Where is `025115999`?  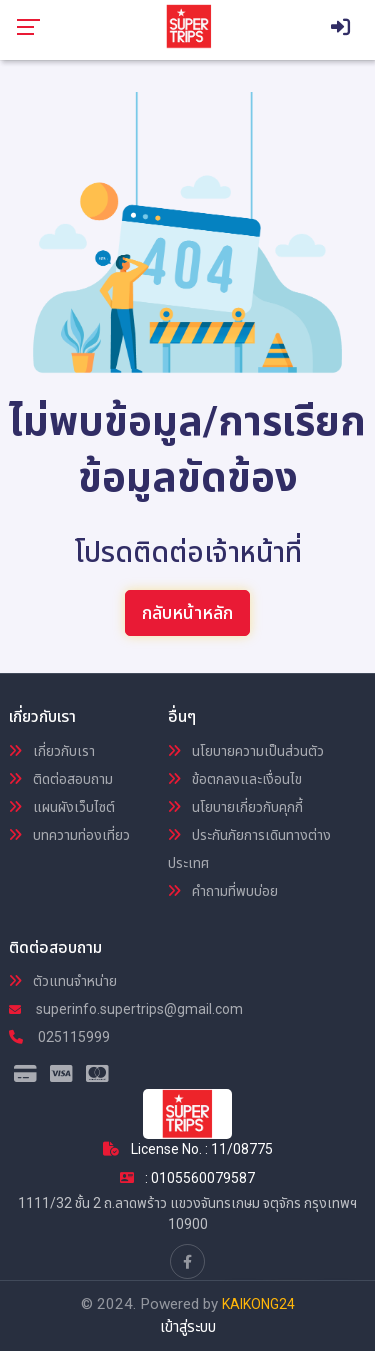
025115999 is located at coordinates (59, 1037).